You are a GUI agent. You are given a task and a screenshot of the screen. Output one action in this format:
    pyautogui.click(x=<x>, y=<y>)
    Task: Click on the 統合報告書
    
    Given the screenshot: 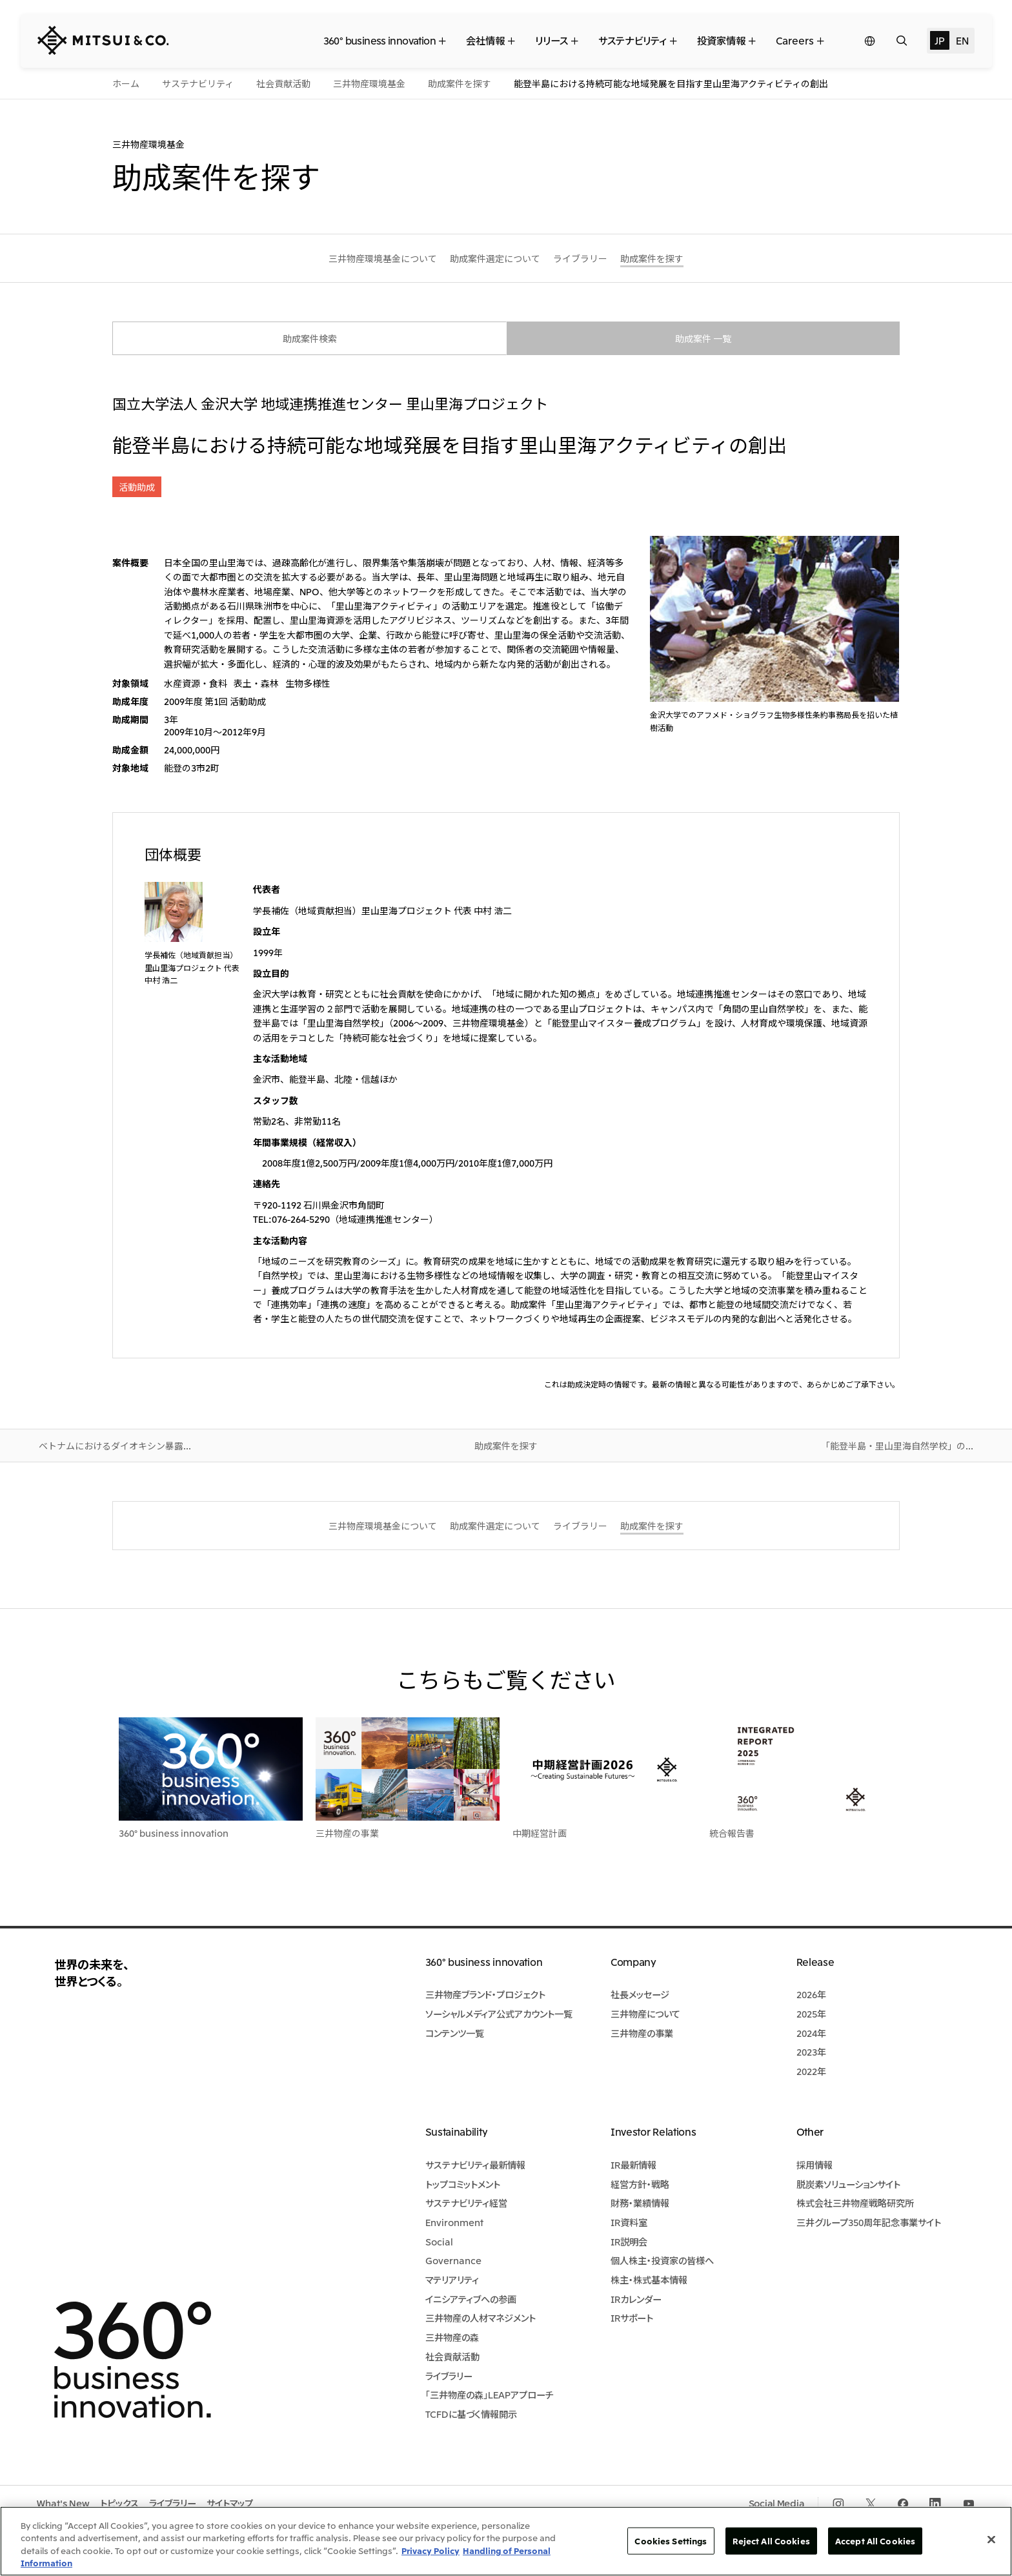 What is the action you would take?
    pyautogui.click(x=731, y=1832)
    